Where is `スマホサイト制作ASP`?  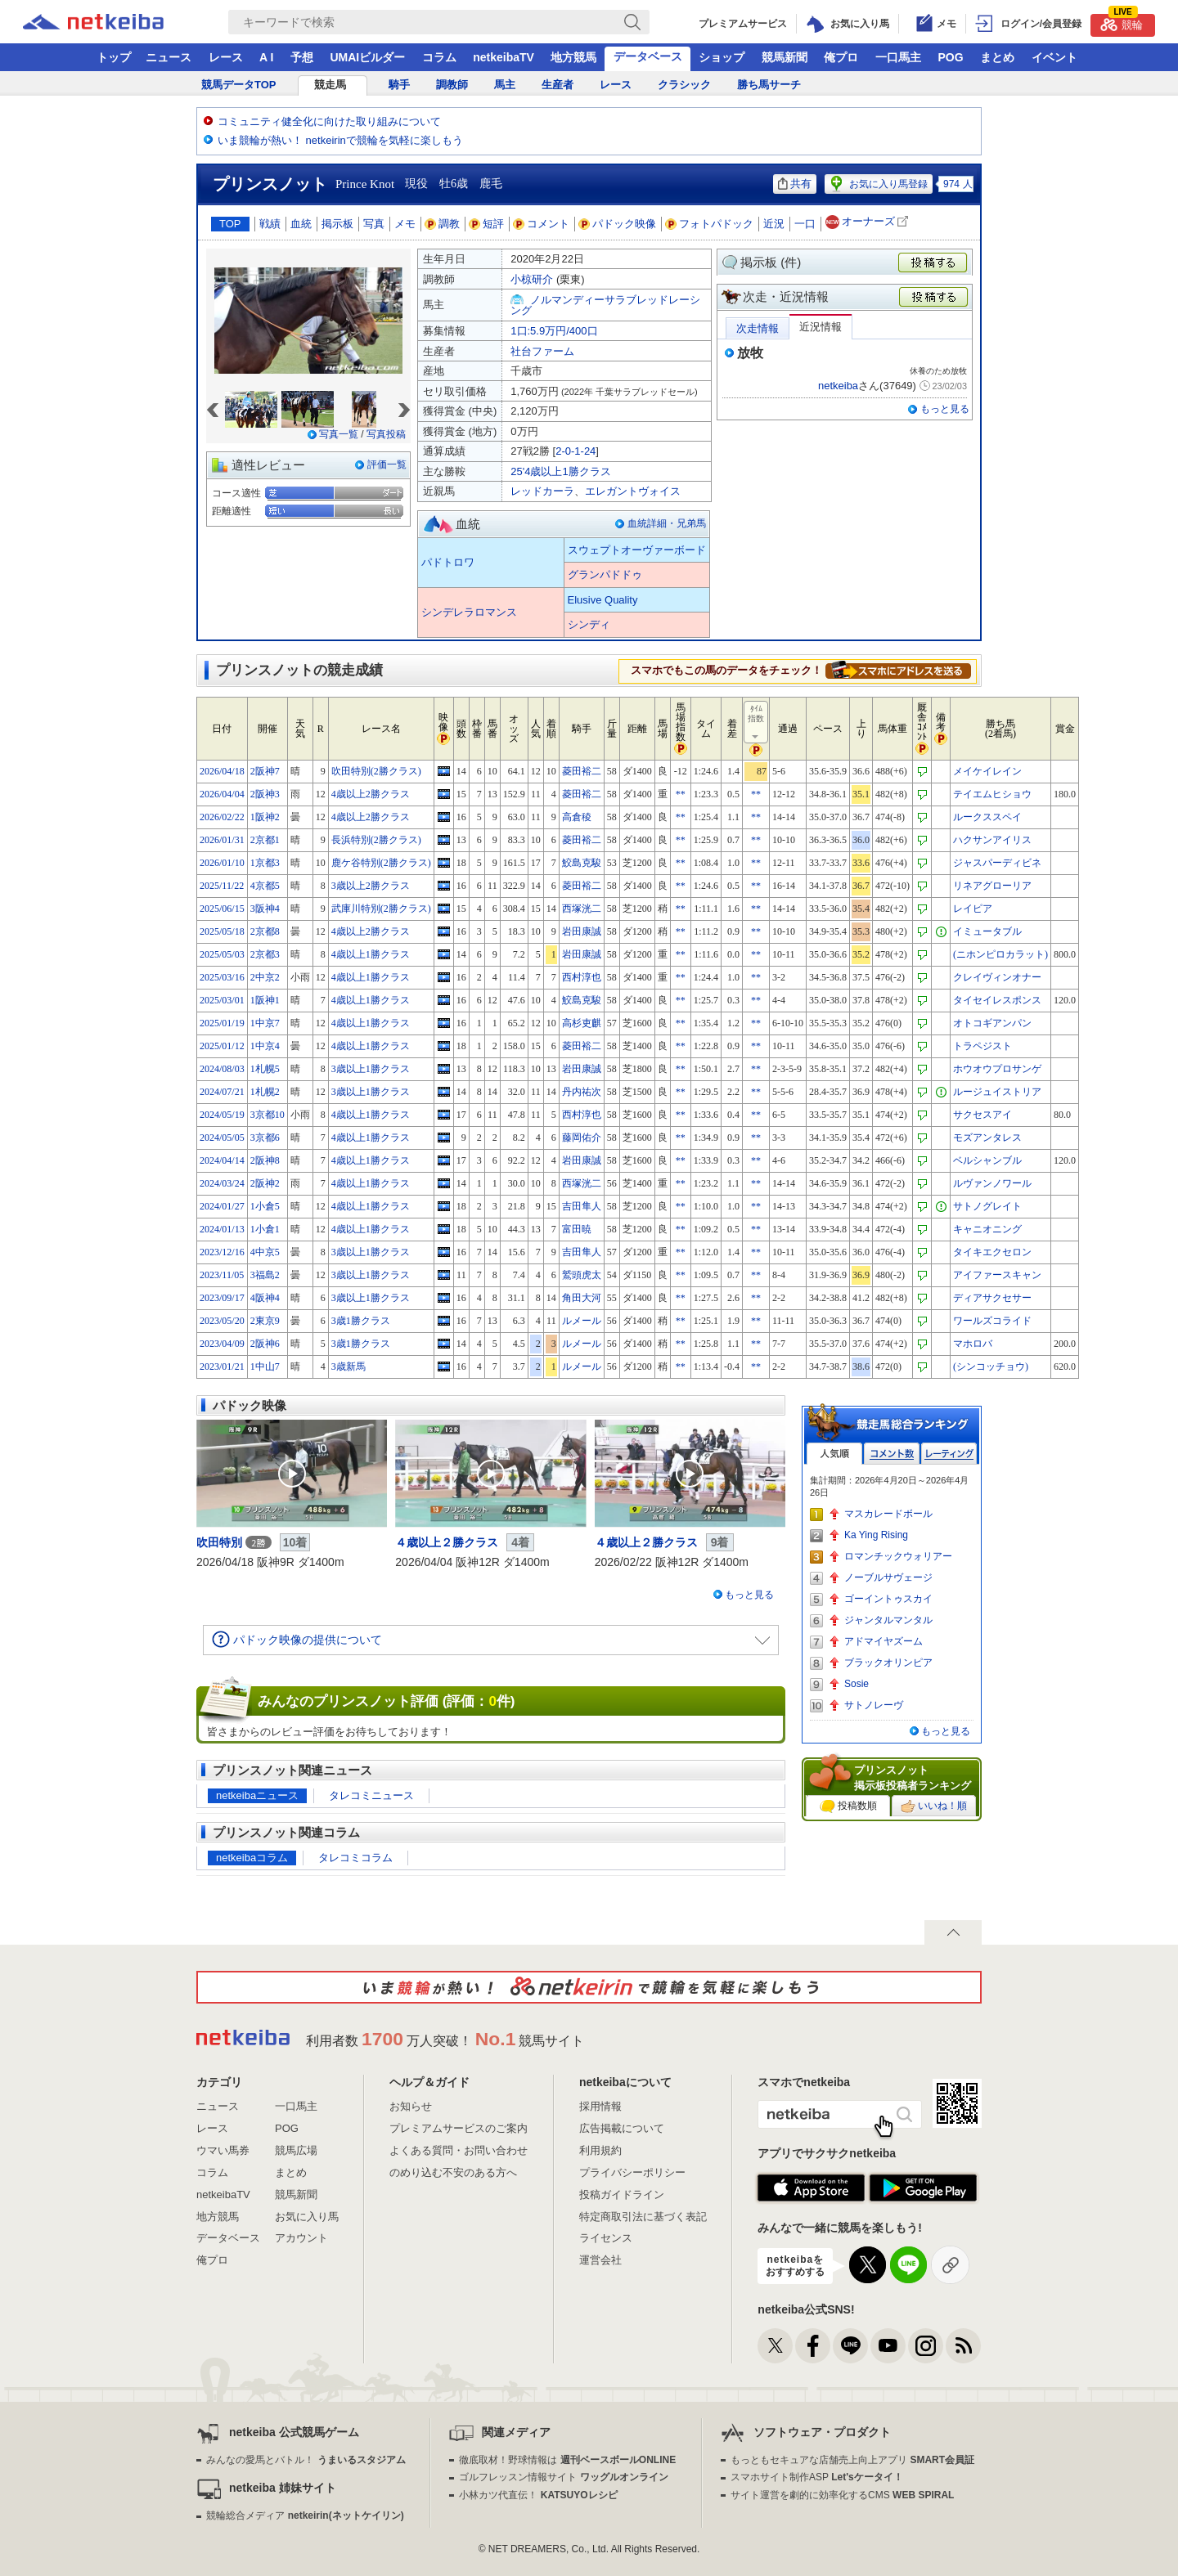
スマホサイト制作ASP is located at coordinates (817, 2477).